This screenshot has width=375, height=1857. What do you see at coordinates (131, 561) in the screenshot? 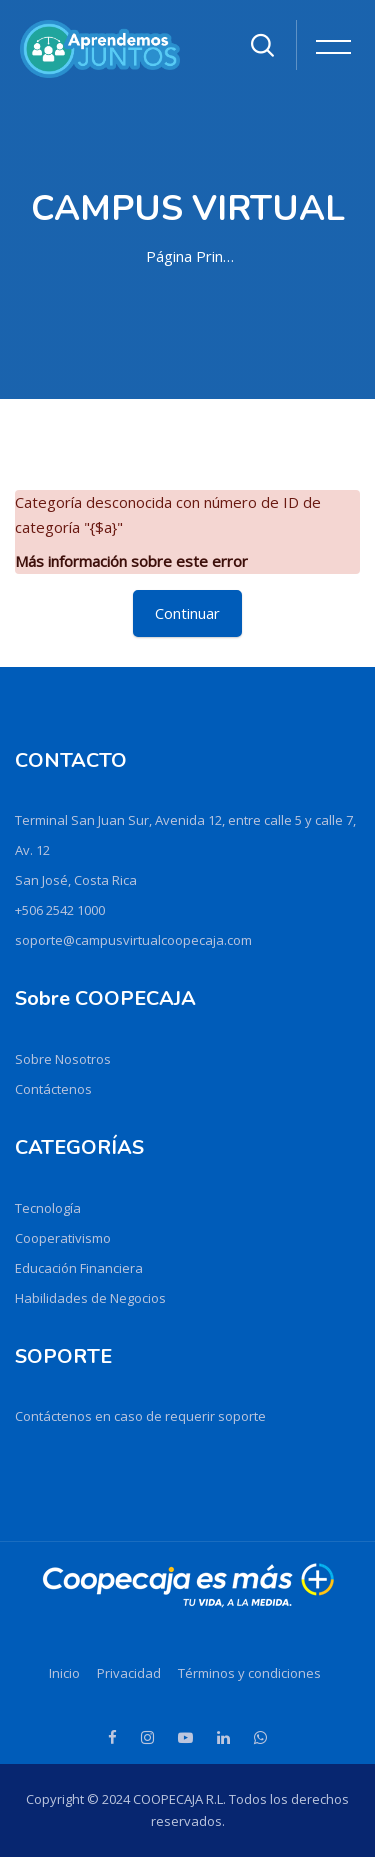
I see `Más información sobre este error` at bounding box center [131, 561].